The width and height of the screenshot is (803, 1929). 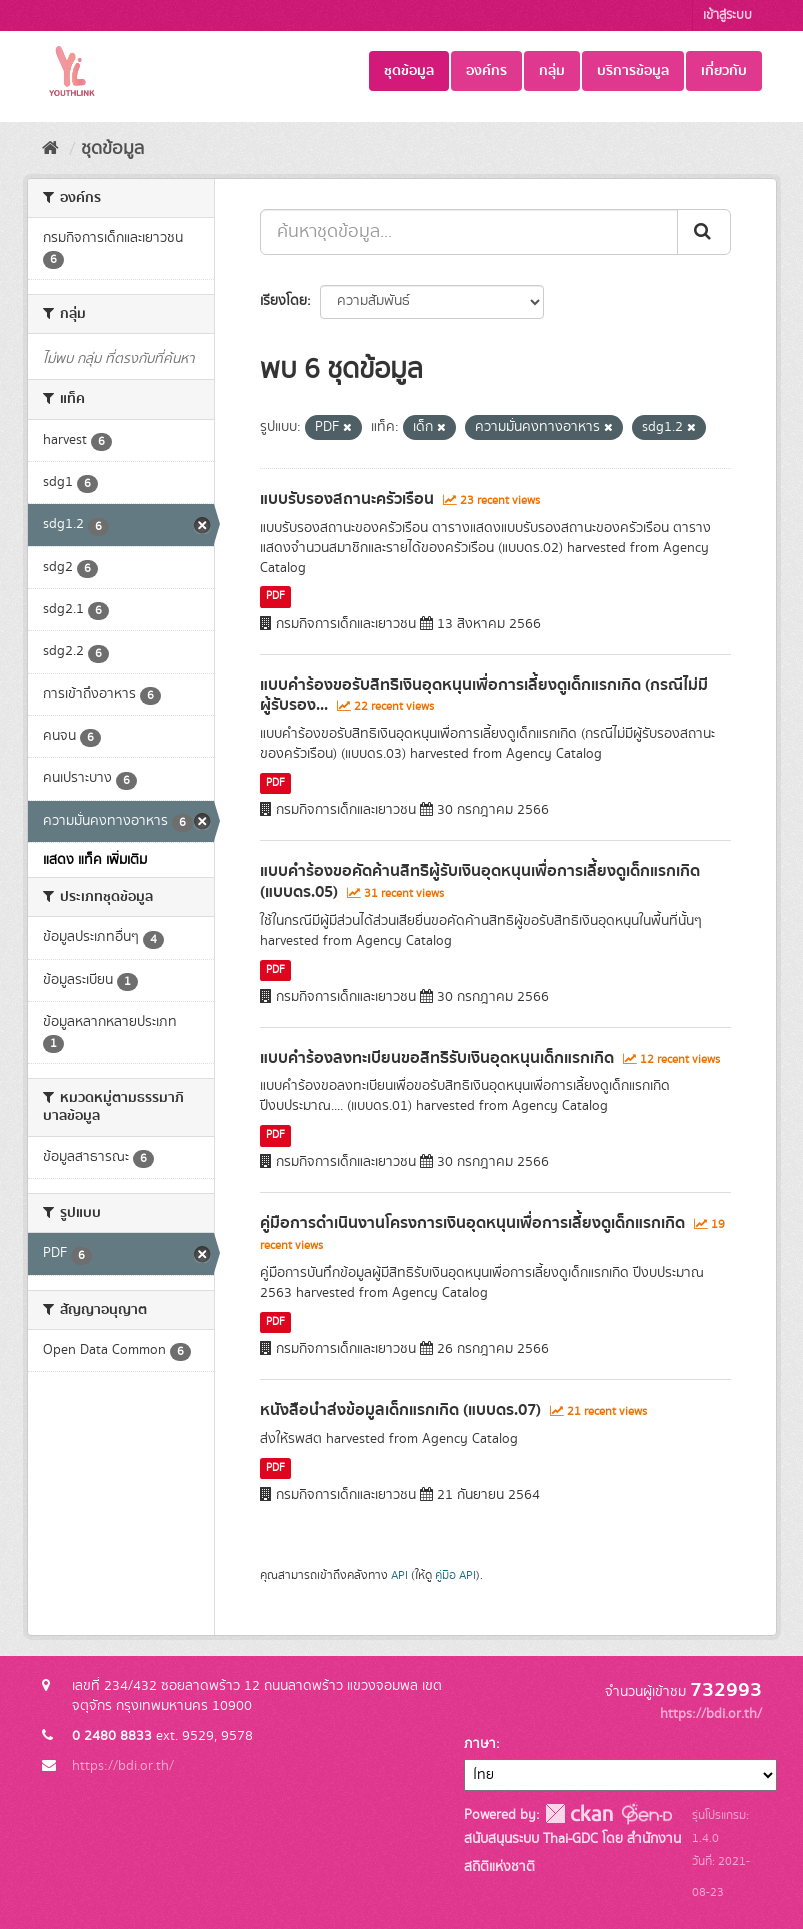 What do you see at coordinates (484, 695) in the screenshot?
I see `แบบคำร้องขอรับสิทธิเงินอุดหนุนเพื่อการเลี้ยงดูเด็กแรกเกิด (กรณีไม่มีผู้รับรอง...` at bounding box center [484, 695].